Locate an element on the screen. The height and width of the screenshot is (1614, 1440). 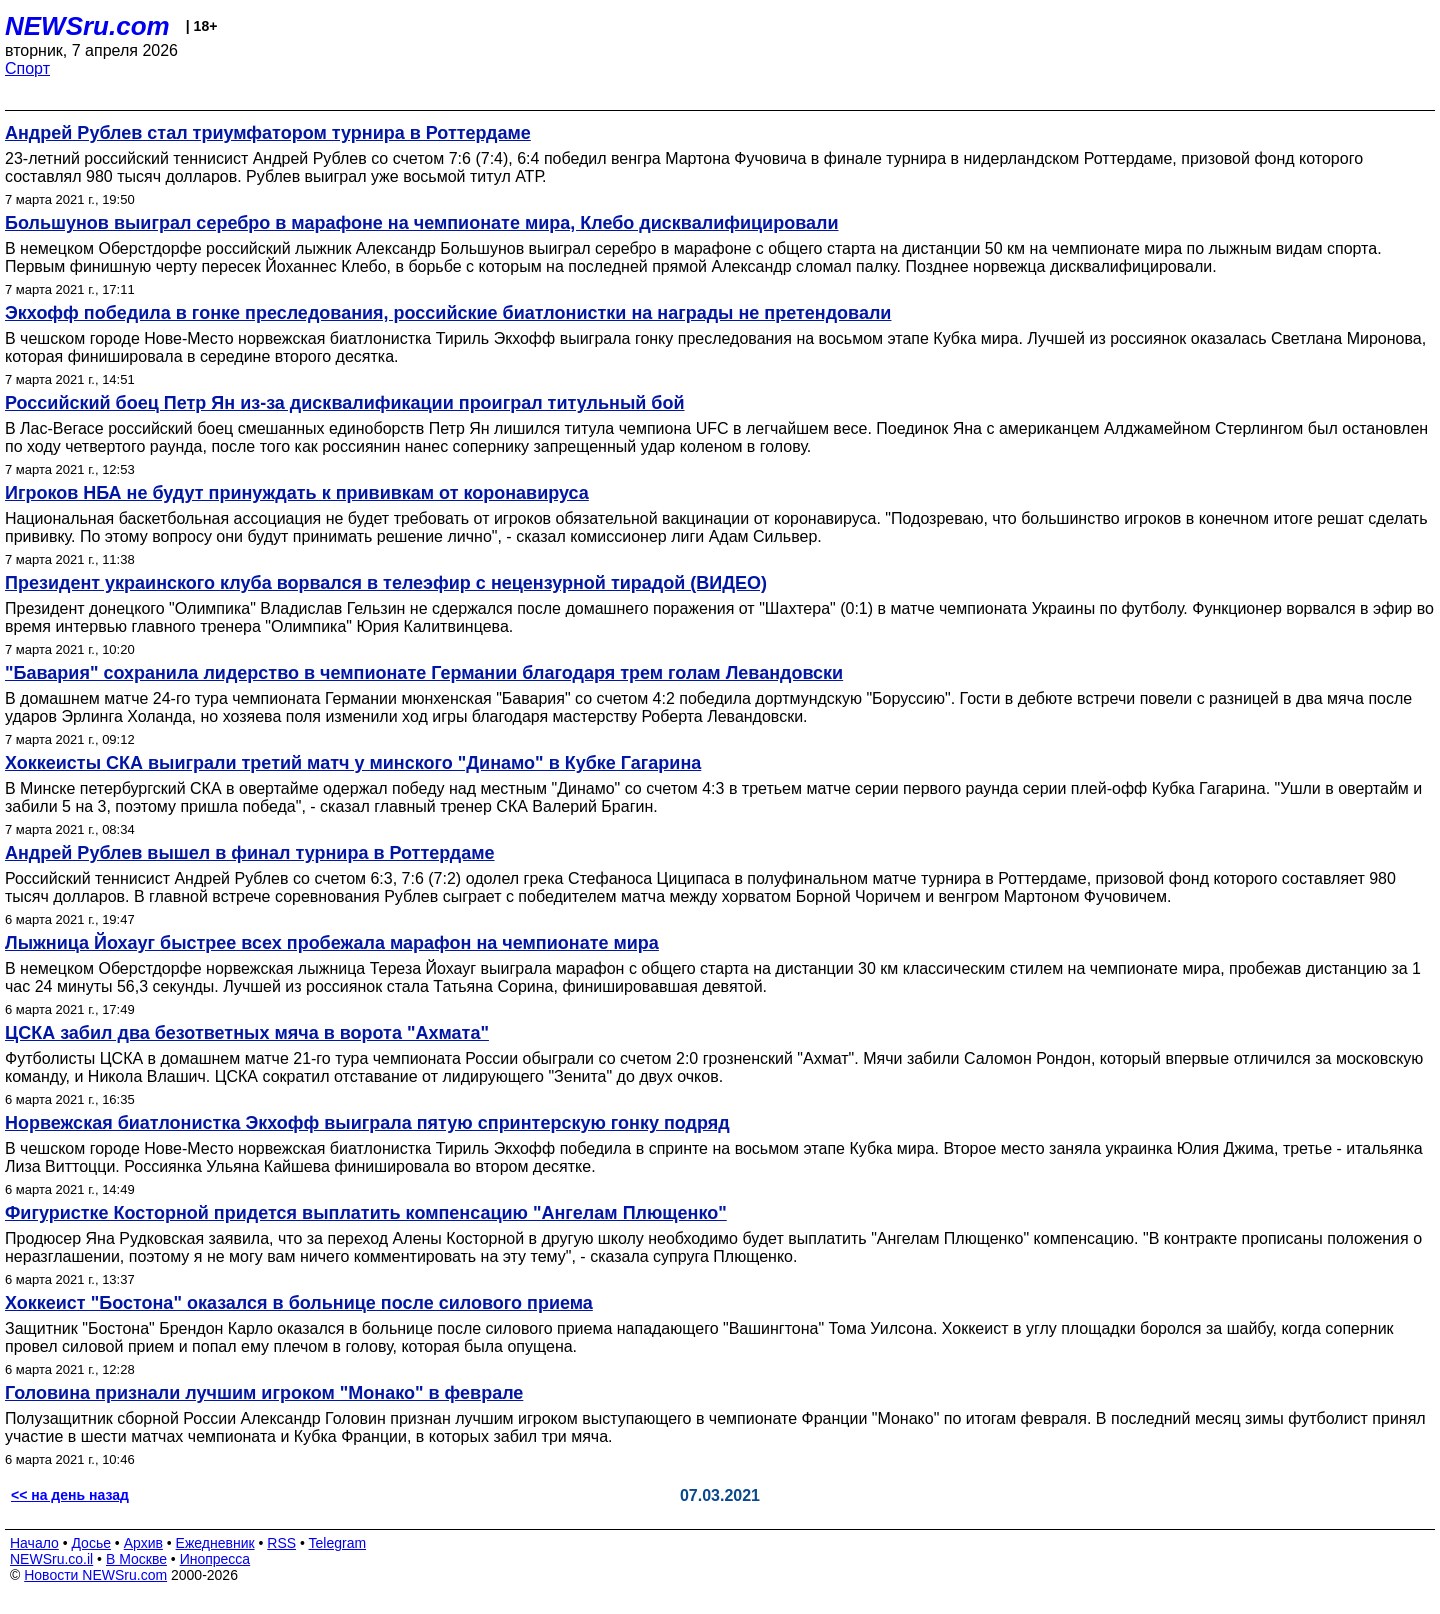
Новости NEWSru.com is located at coordinates (95, 1575).